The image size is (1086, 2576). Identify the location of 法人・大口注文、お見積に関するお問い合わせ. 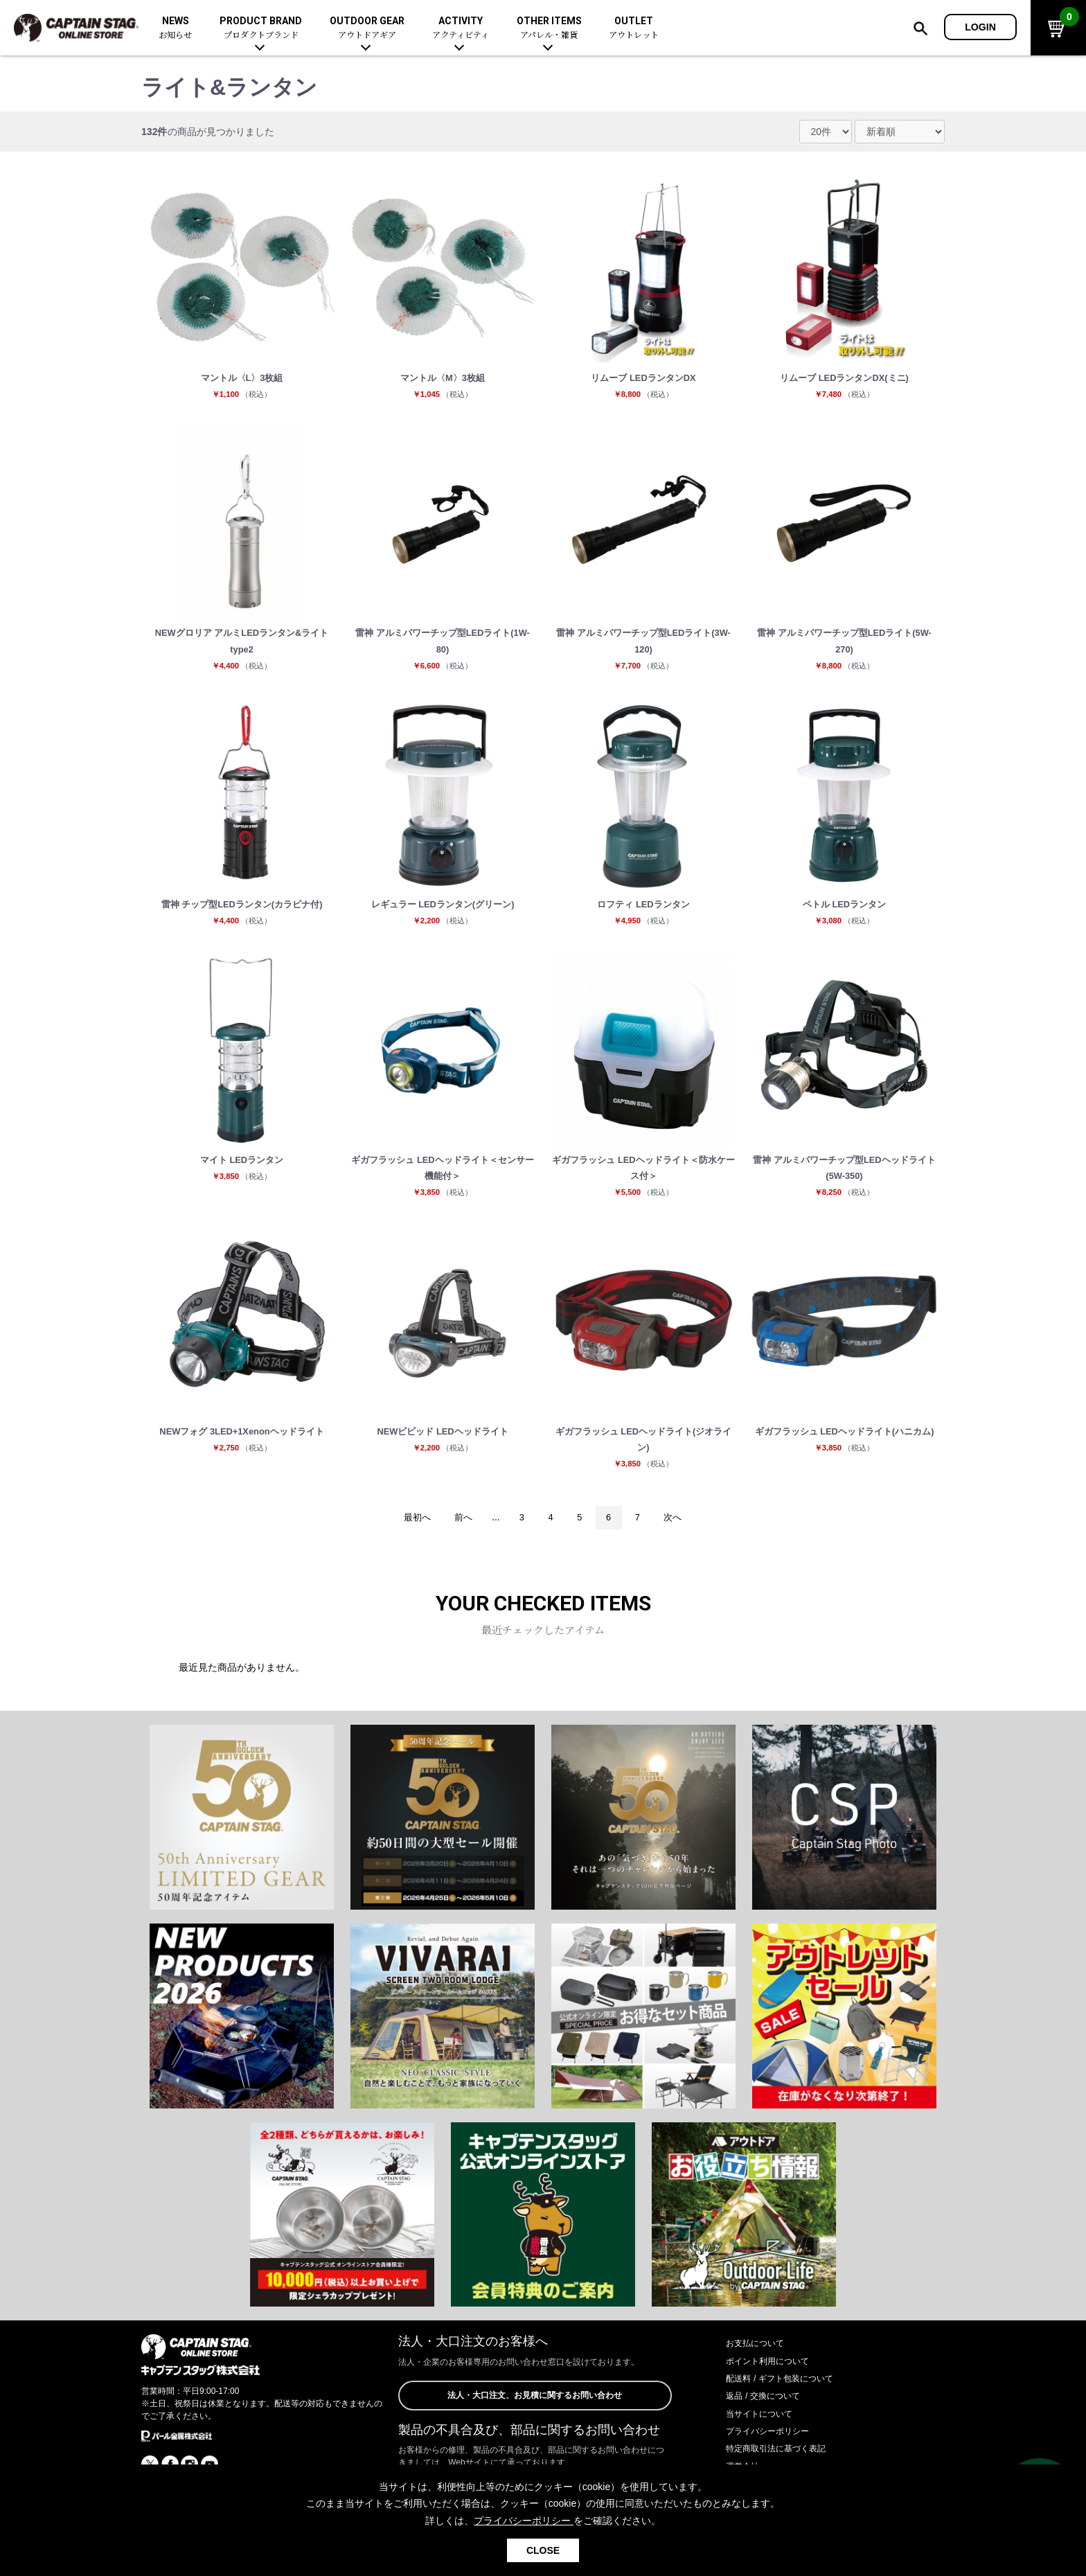
(535, 2419).